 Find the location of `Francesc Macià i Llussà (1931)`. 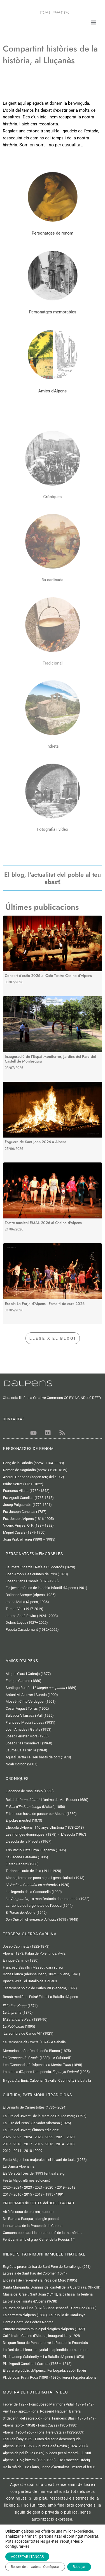

Francesc Macià i Llussà (1931) is located at coordinates (30, 1722).